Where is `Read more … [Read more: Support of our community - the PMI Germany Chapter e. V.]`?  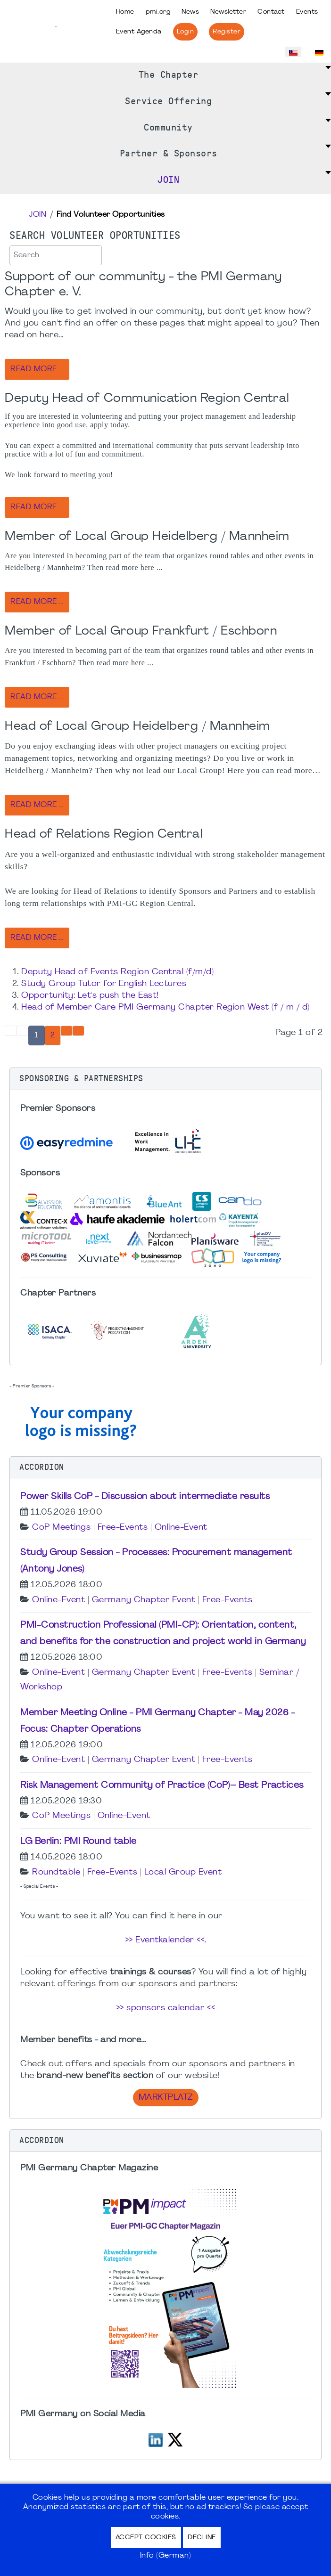
Read more … [Read more: Support of our community - the PMI Germany Chapter e. V.] is located at coordinates (37, 369).